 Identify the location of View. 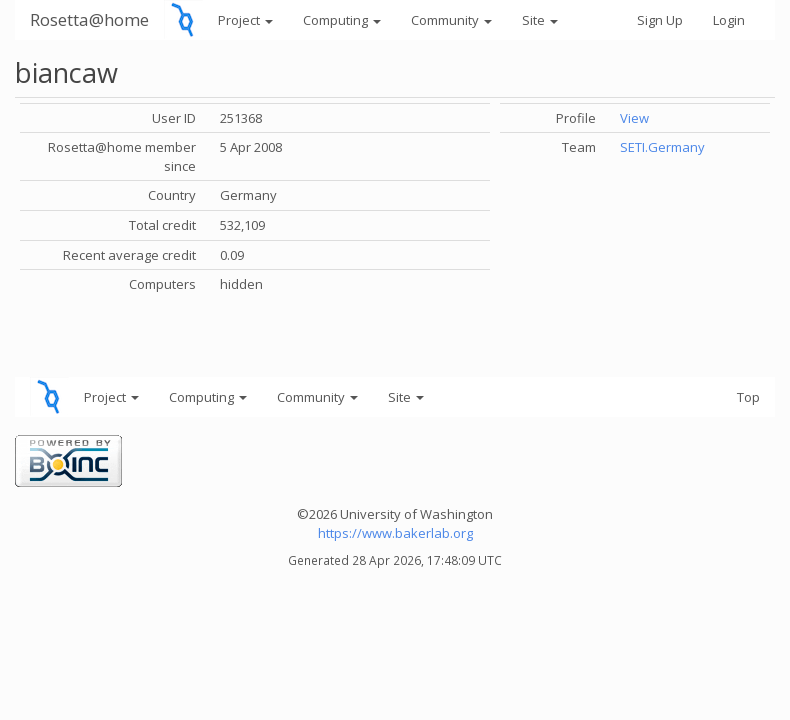
(634, 118).